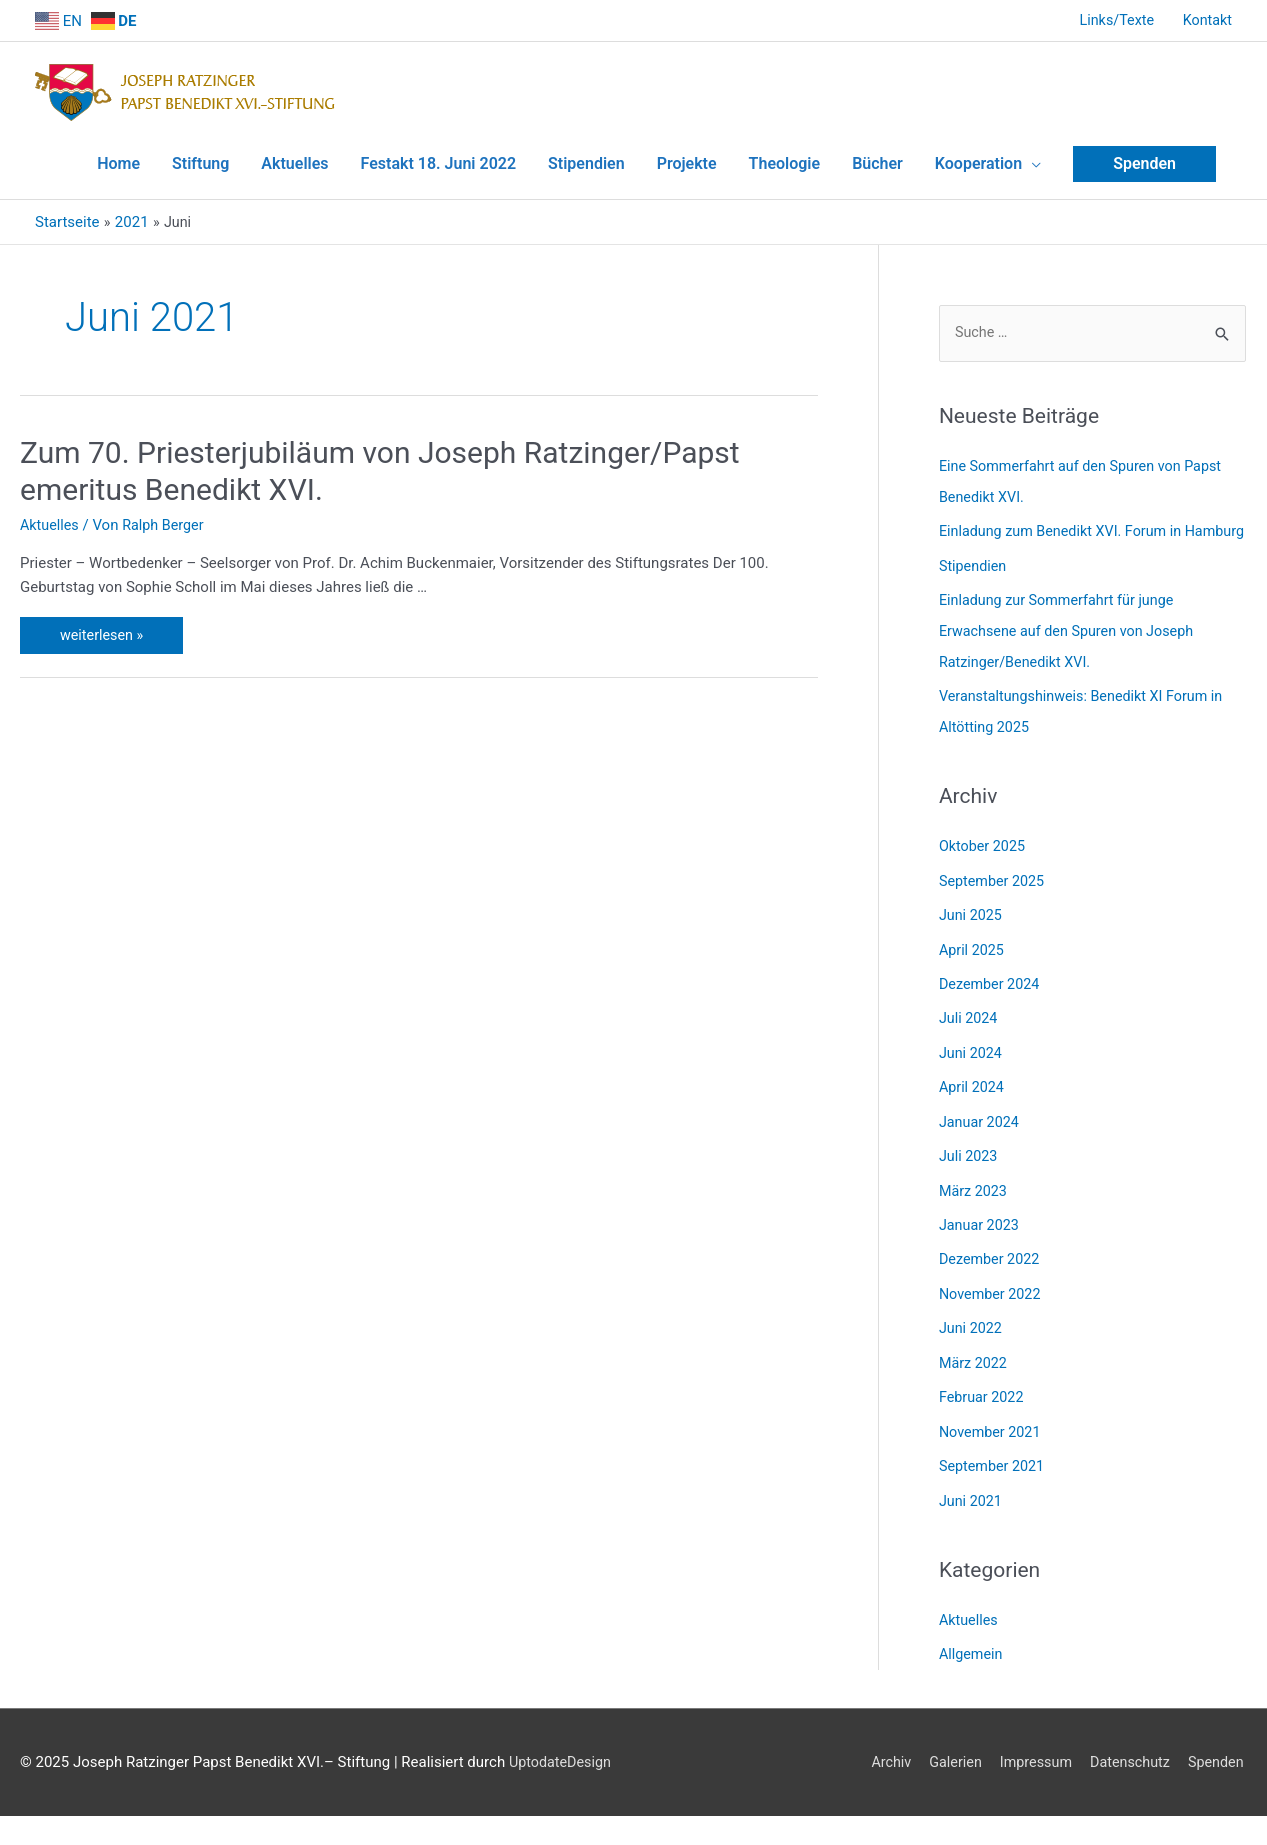 The width and height of the screenshot is (1267, 1845). I want to click on weiterlesen », so click(113, 621).